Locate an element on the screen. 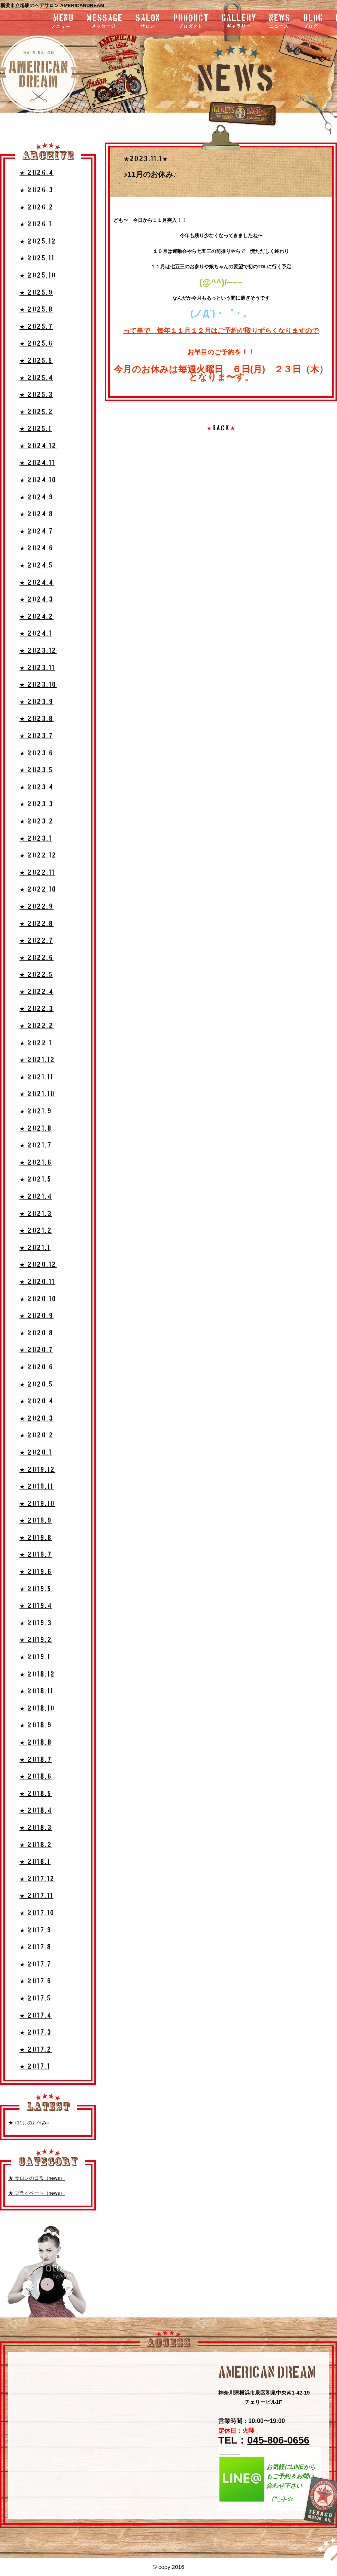  ★ 2021.2 is located at coordinates (35, 1231).